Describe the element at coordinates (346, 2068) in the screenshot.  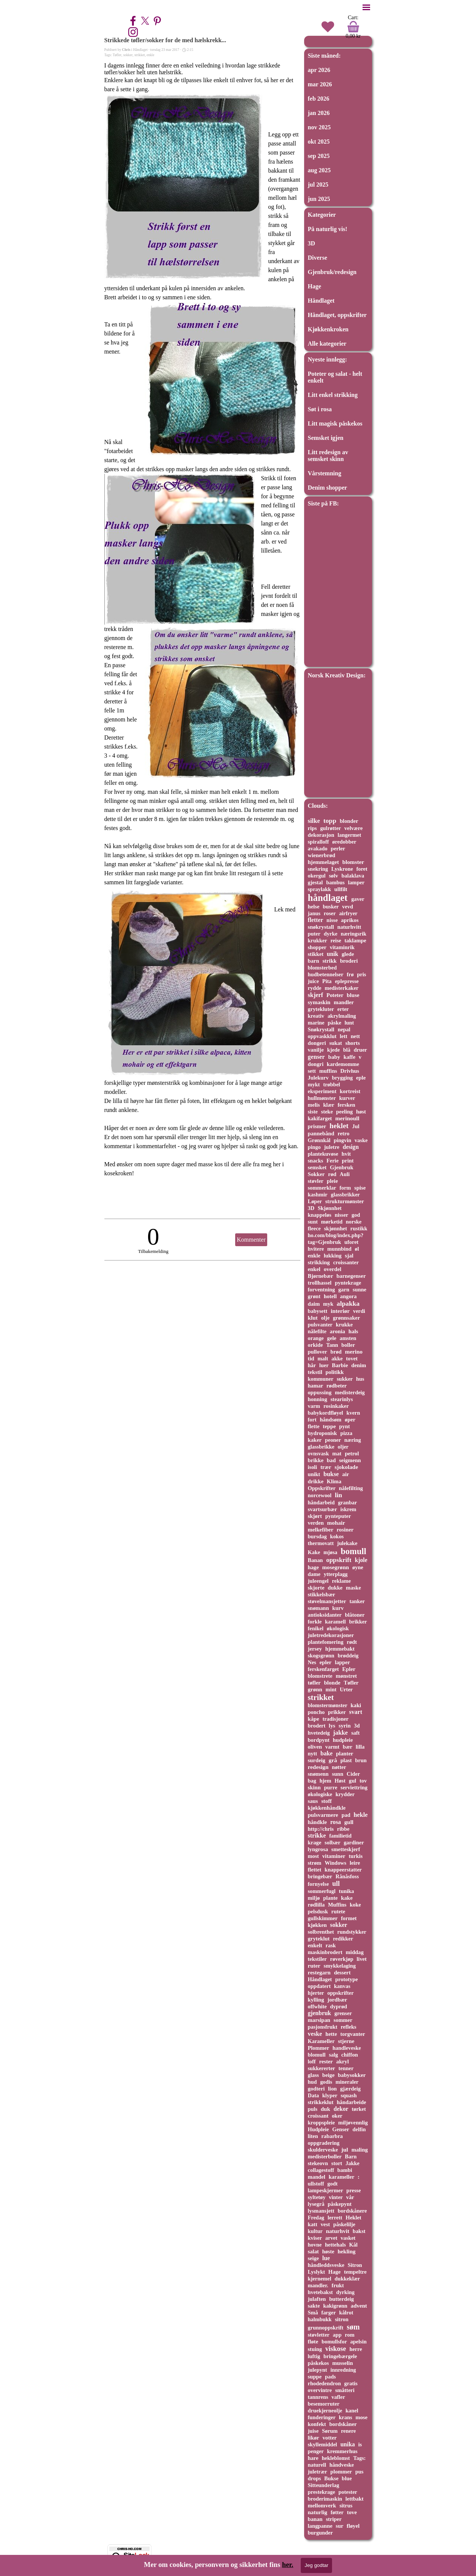
I see `tenner` at that location.